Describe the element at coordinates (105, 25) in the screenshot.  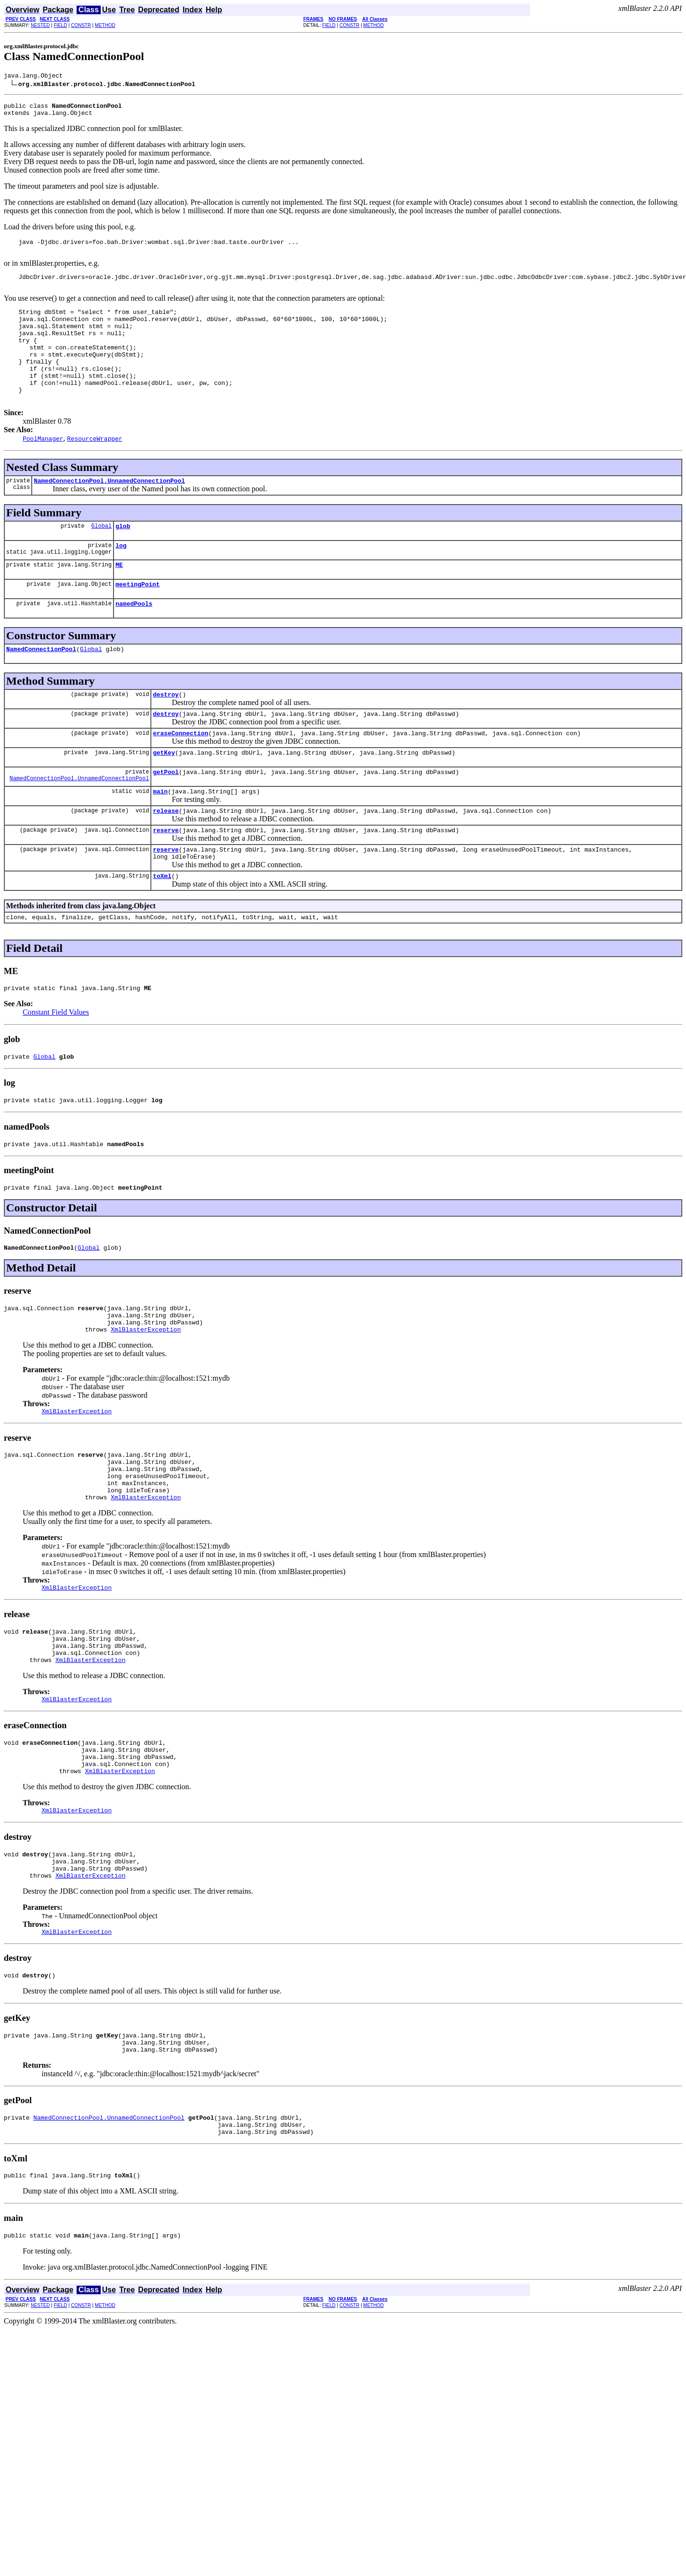
I see `METHOD` at that location.